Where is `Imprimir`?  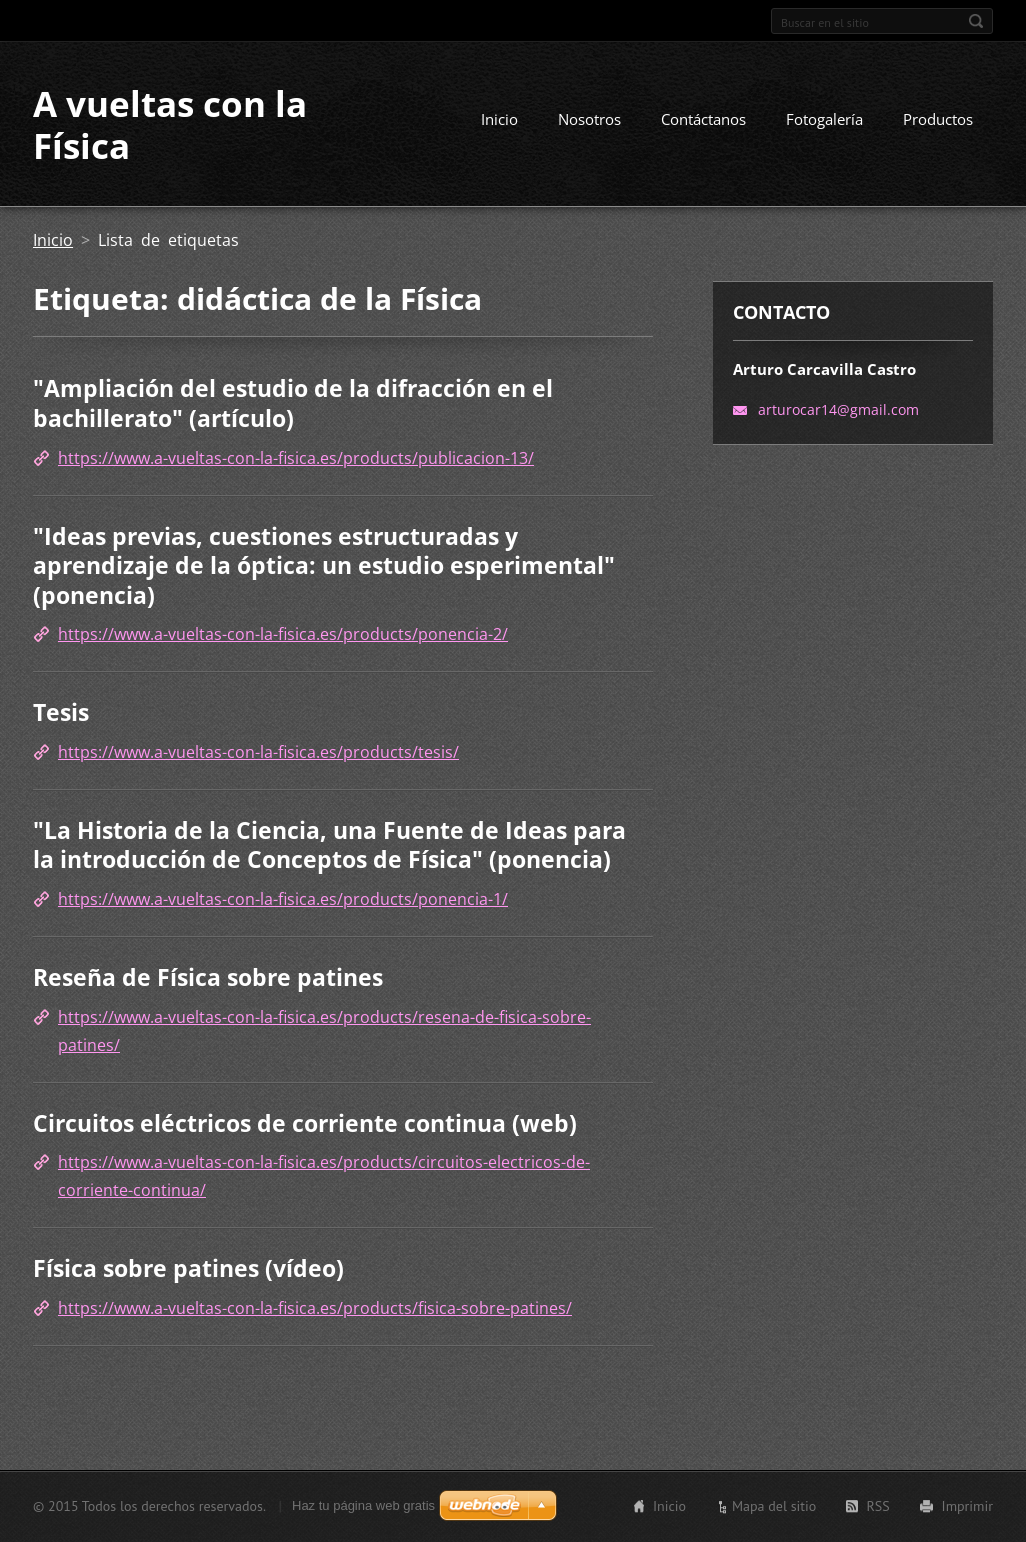
Imprimir is located at coordinates (967, 1506).